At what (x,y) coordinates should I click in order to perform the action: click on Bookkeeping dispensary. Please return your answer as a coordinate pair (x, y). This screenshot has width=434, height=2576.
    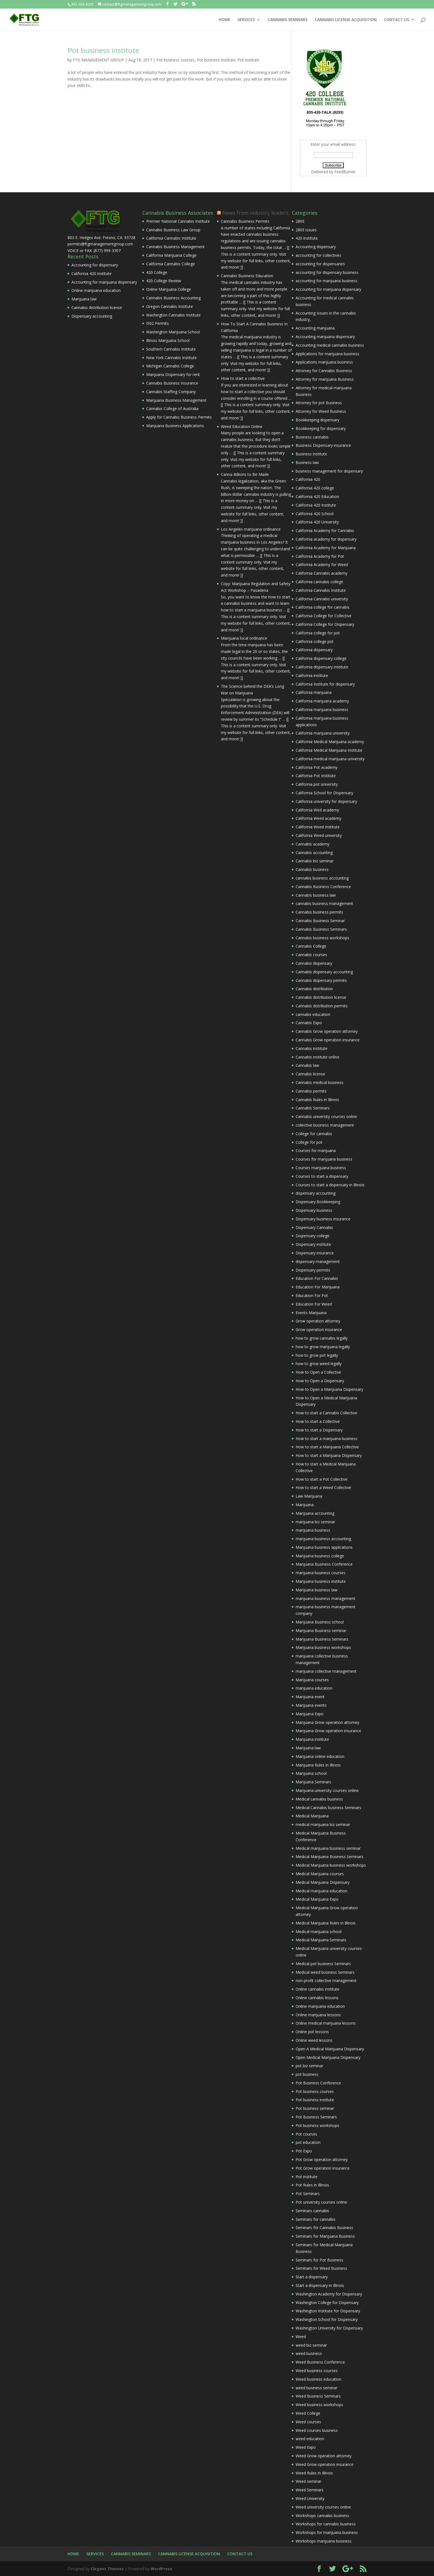
    Looking at the image, I should click on (317, 419).